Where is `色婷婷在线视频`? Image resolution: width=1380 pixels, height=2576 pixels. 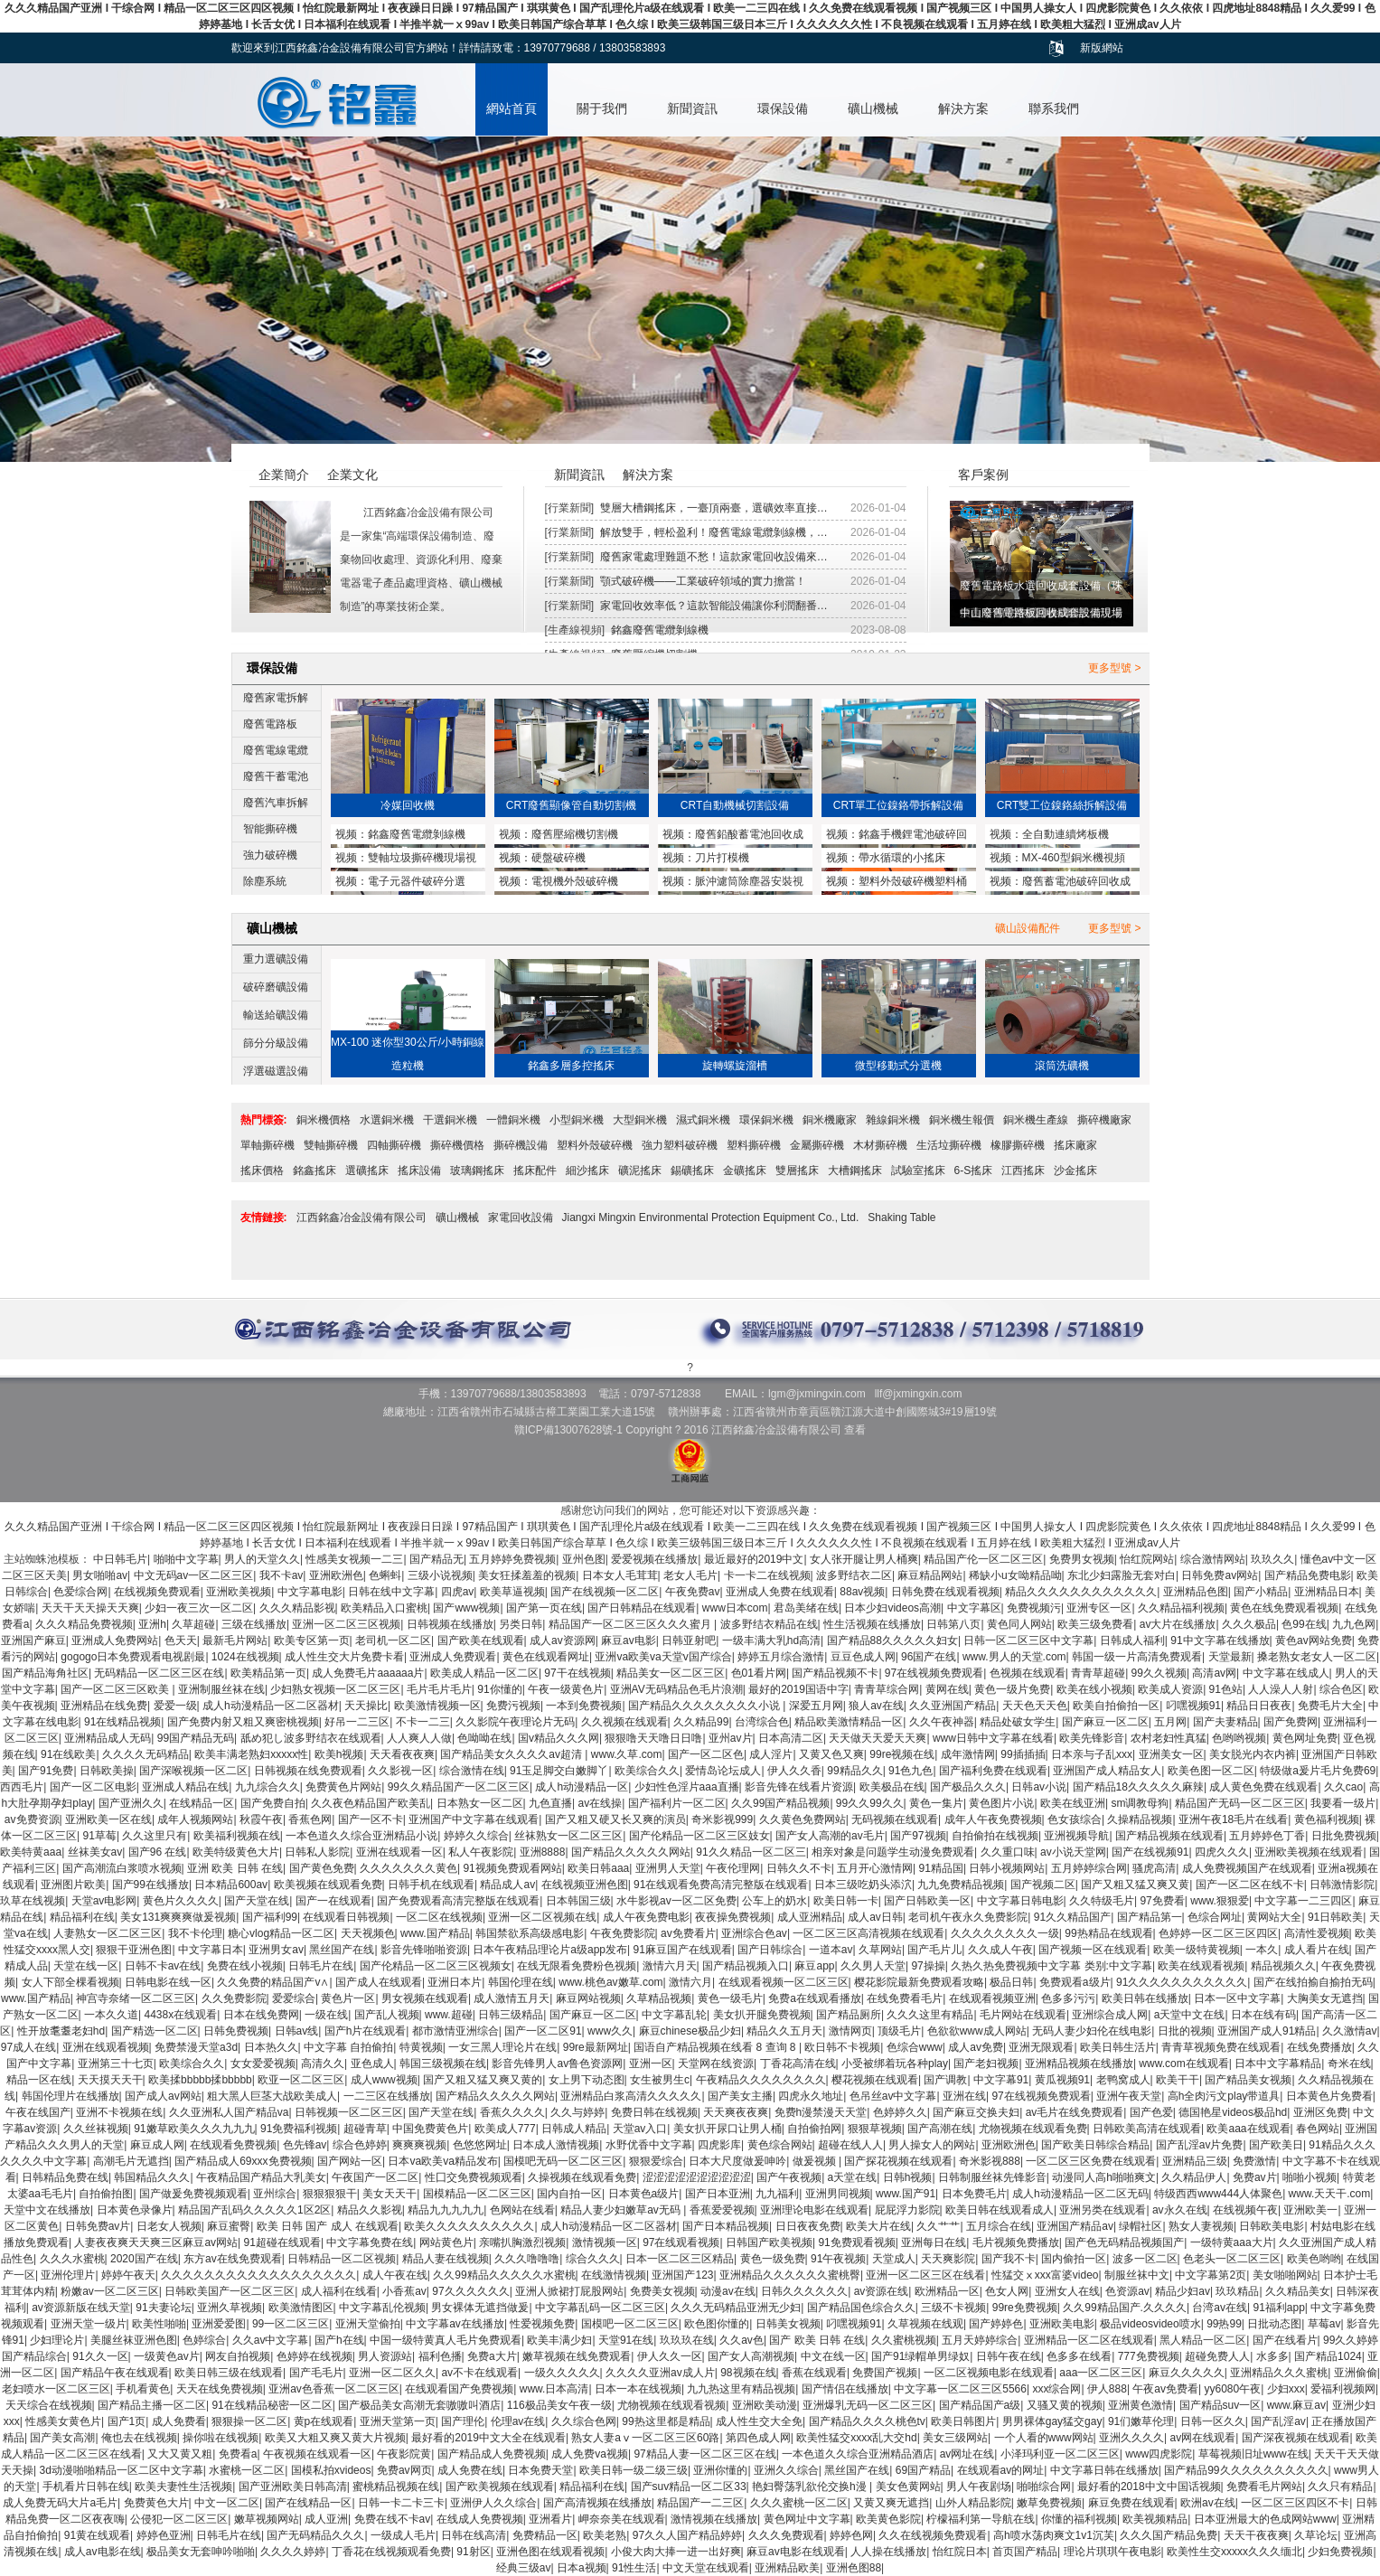
色婷婷在线视频 is located at coordinates (314, 2356).